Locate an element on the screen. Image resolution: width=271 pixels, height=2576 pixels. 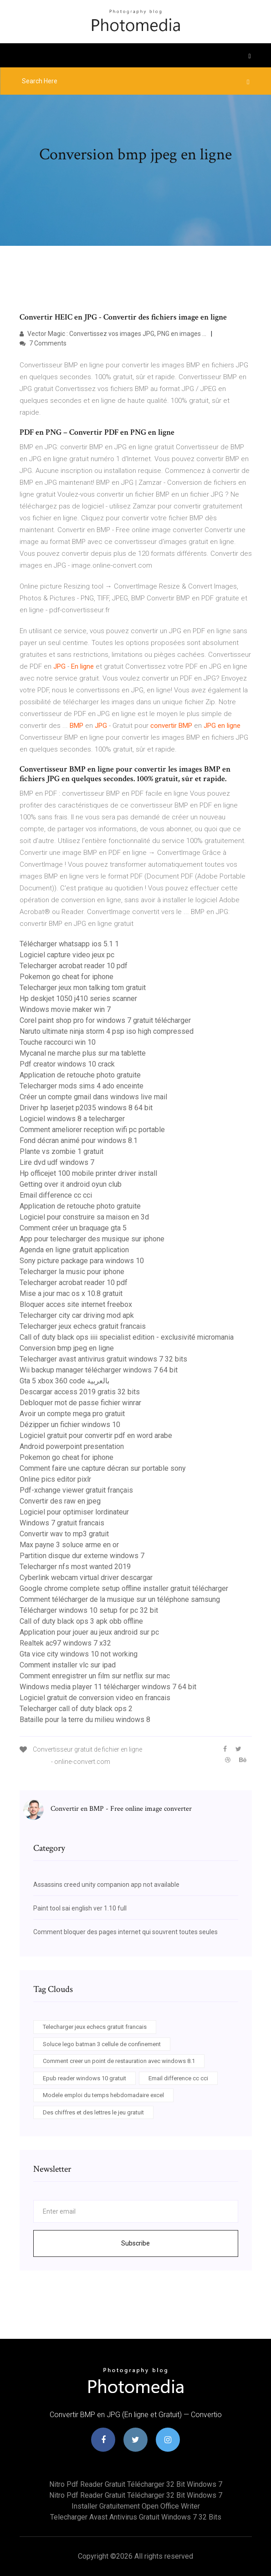
Telecharger nfs most wanted 2019 is located at coordinates (75, 1566).